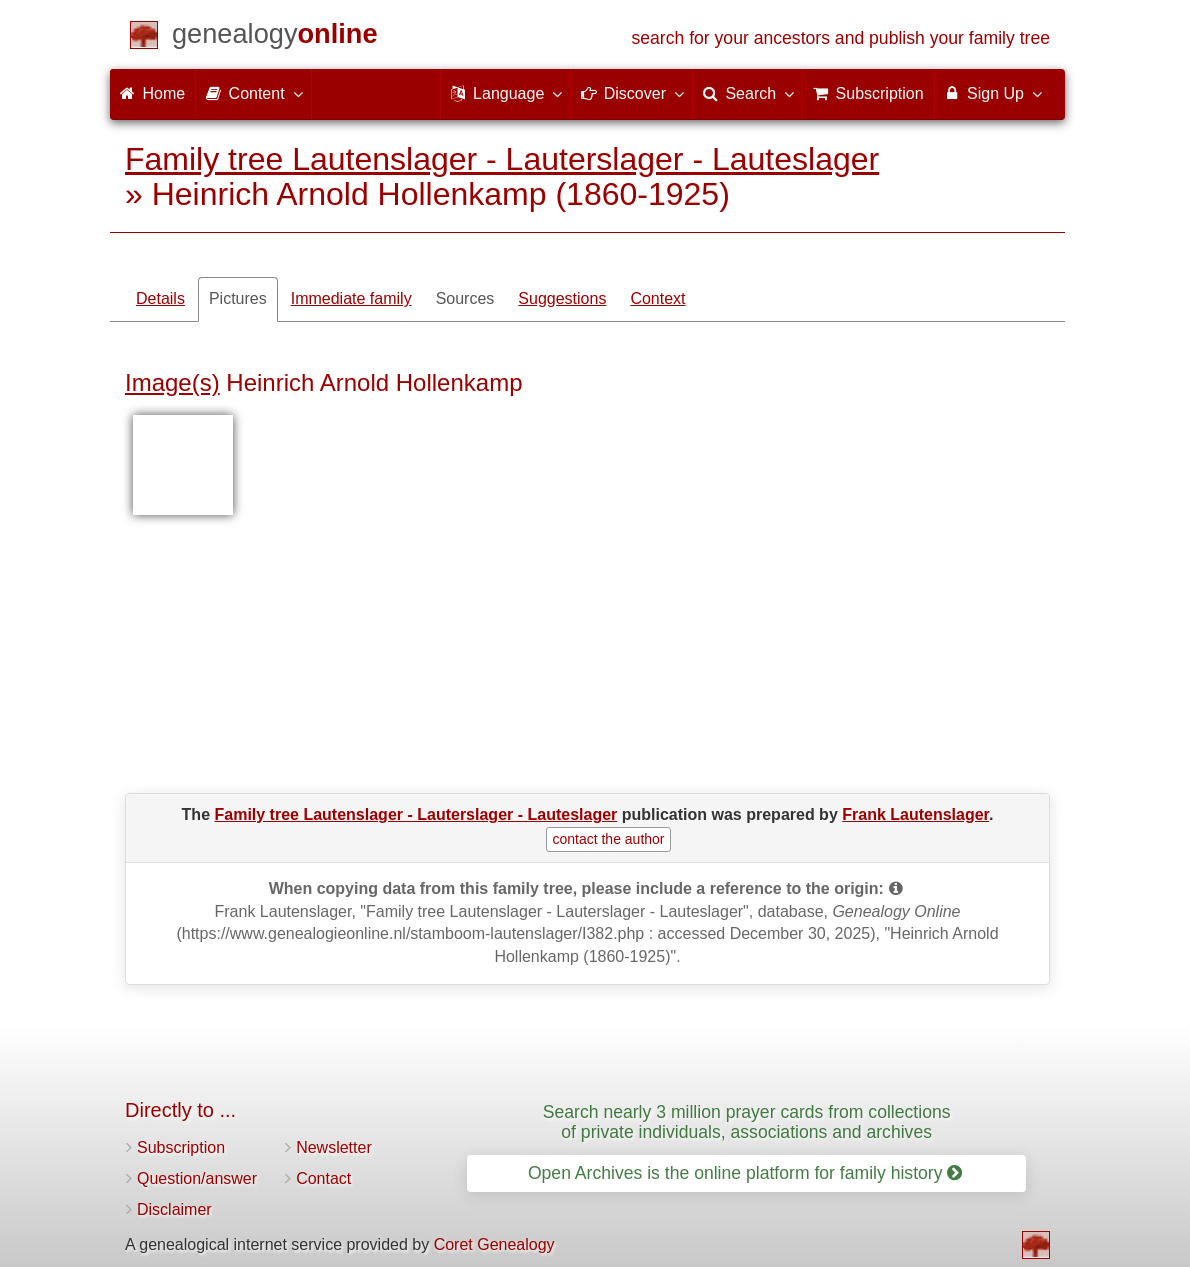 This screenshot has width=1190, height=1267. What do you see at coordinates (181, 1147) in the screenshot?
I see `Subscription` at bounding box center [181, 1147].